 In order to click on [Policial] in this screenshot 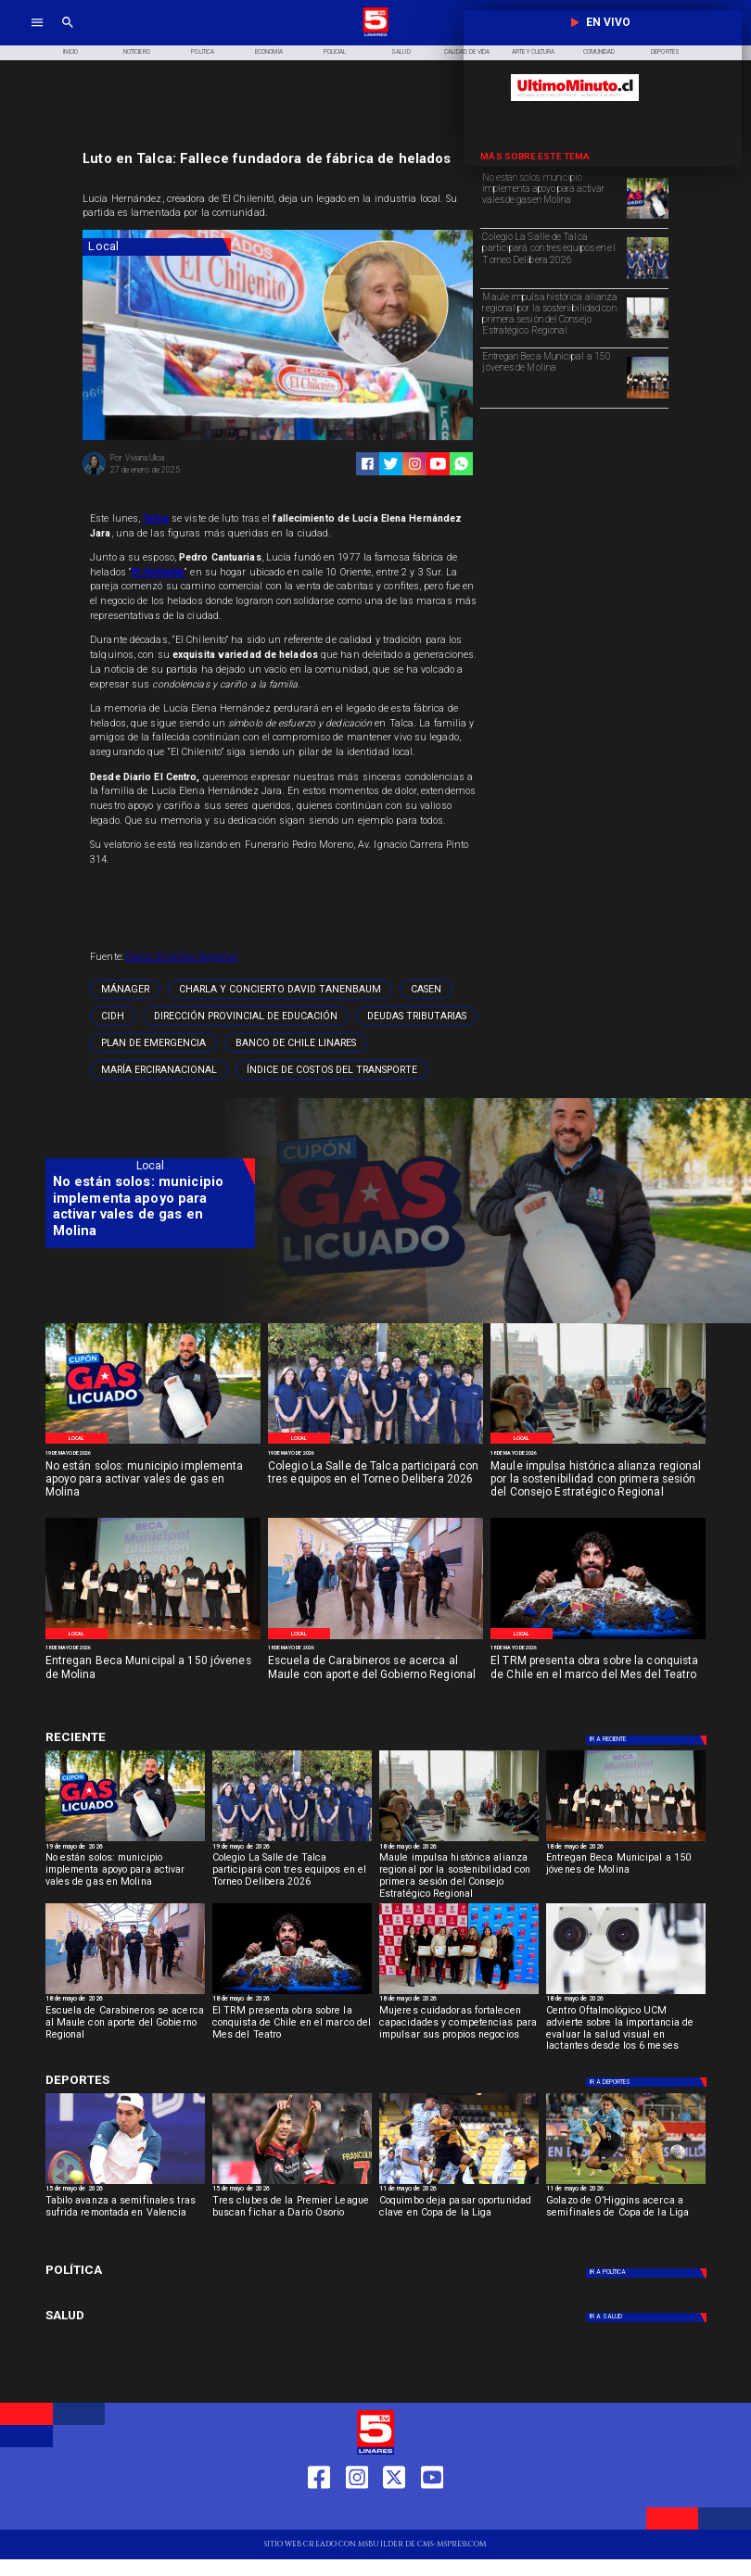, I will do `click(335, 52)`.